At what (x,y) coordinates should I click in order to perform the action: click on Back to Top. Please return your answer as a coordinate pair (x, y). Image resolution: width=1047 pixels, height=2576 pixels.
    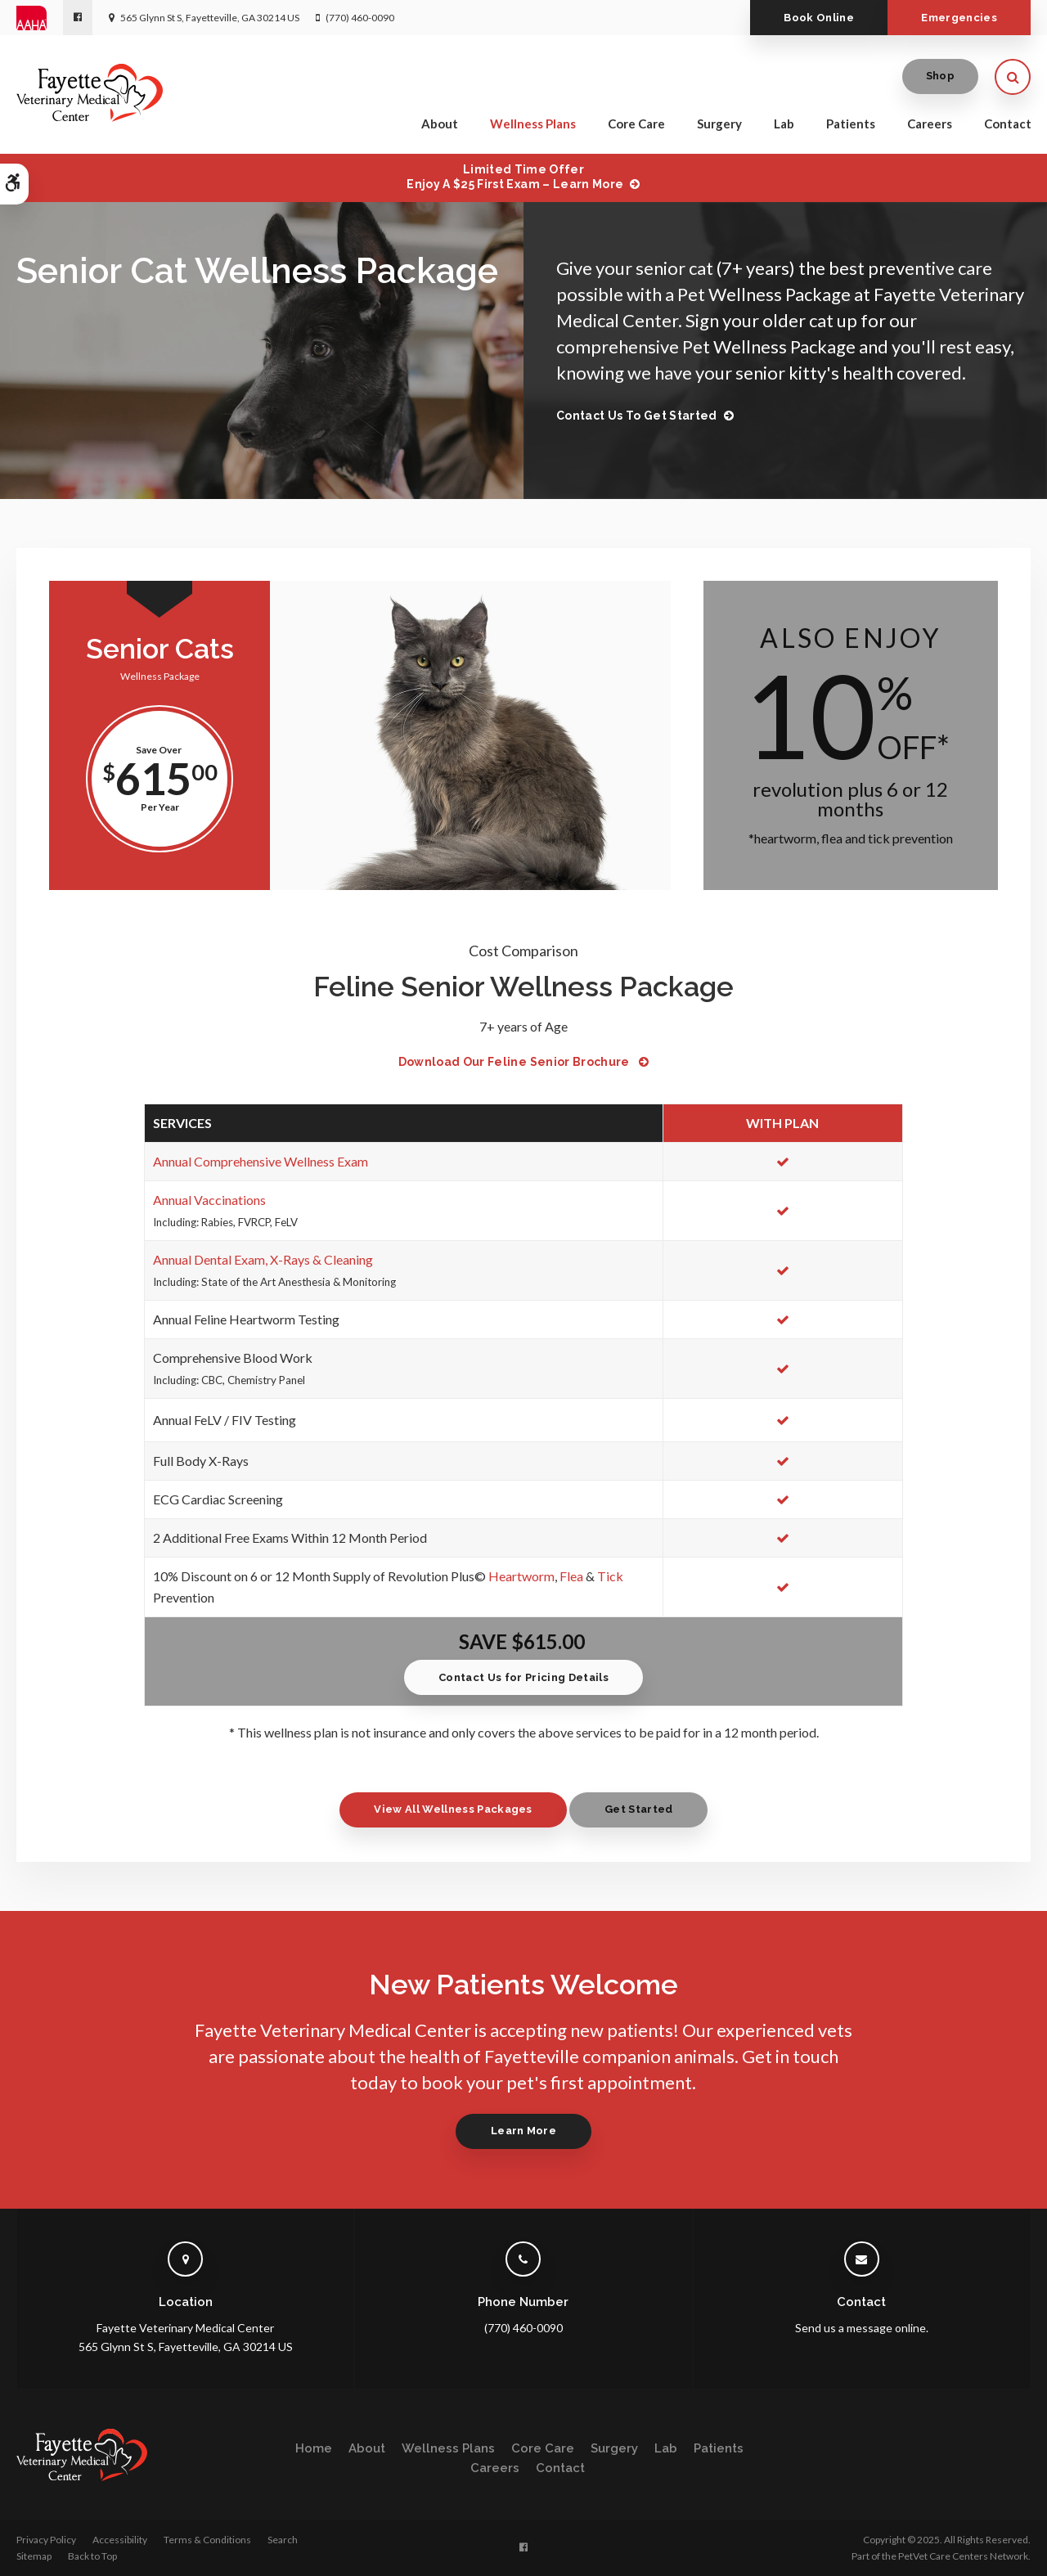
    Looking at the image, I should click on (92, 2556).